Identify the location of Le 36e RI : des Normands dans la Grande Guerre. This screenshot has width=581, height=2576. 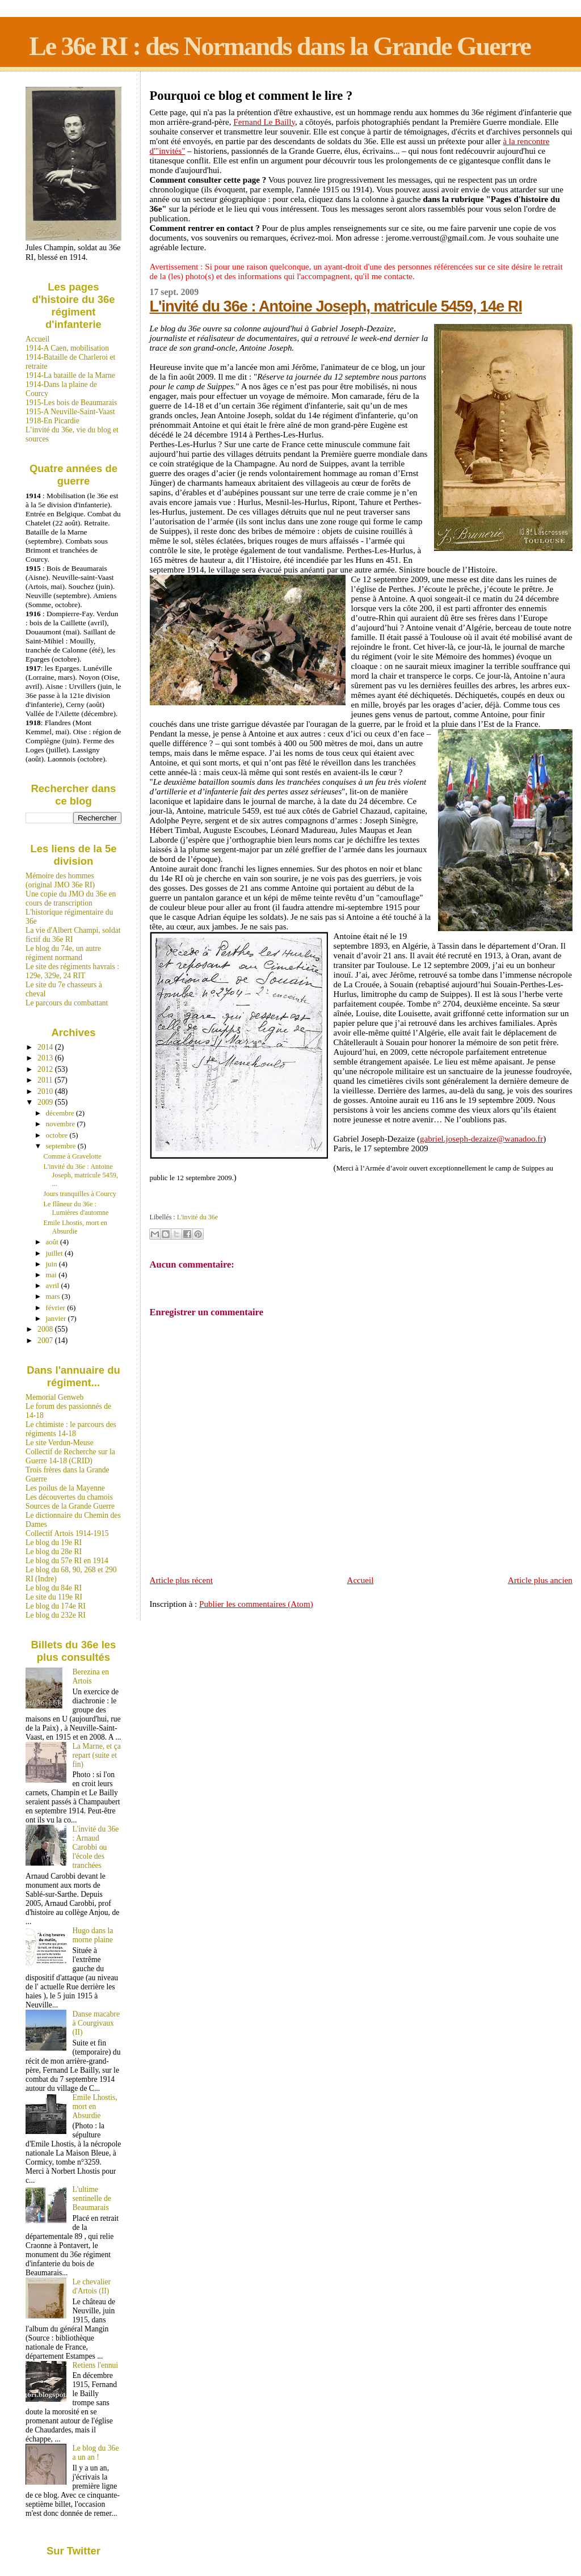
(280, 46).